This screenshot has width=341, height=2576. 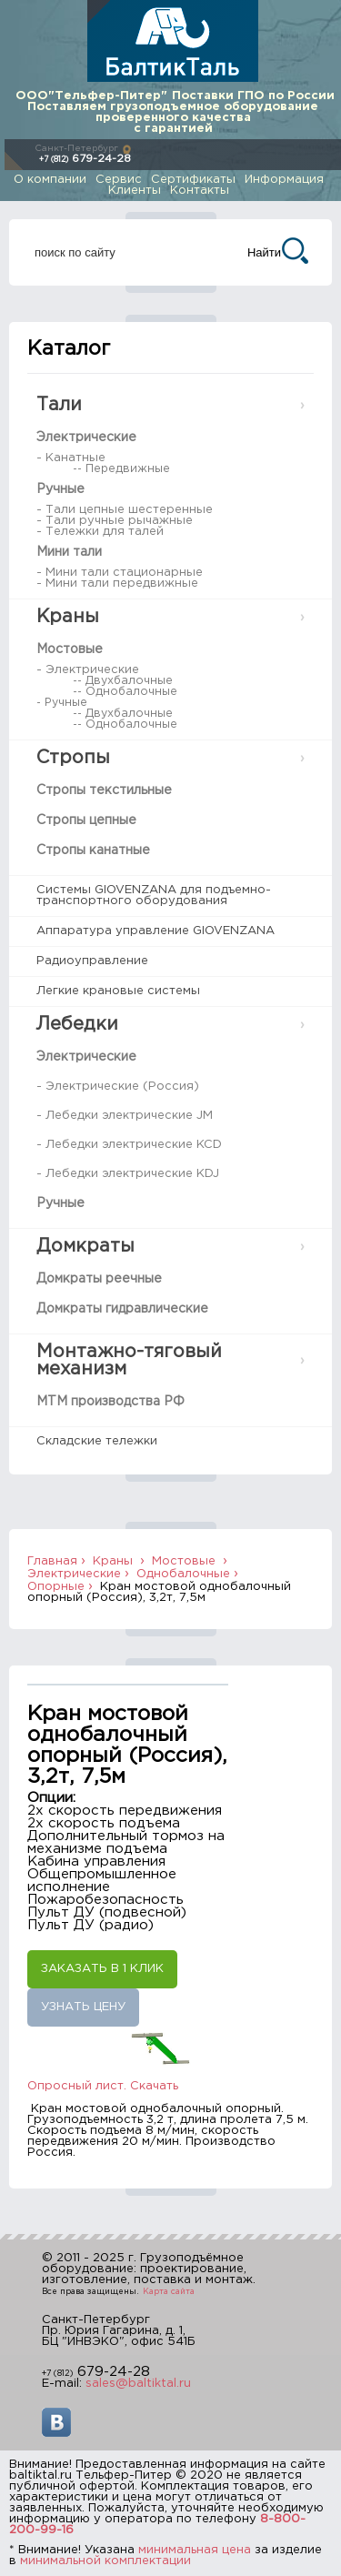 What do you see at coordinates (59, 405) in the screenshot?
I see `Тали` at bounding box center [59, 405].